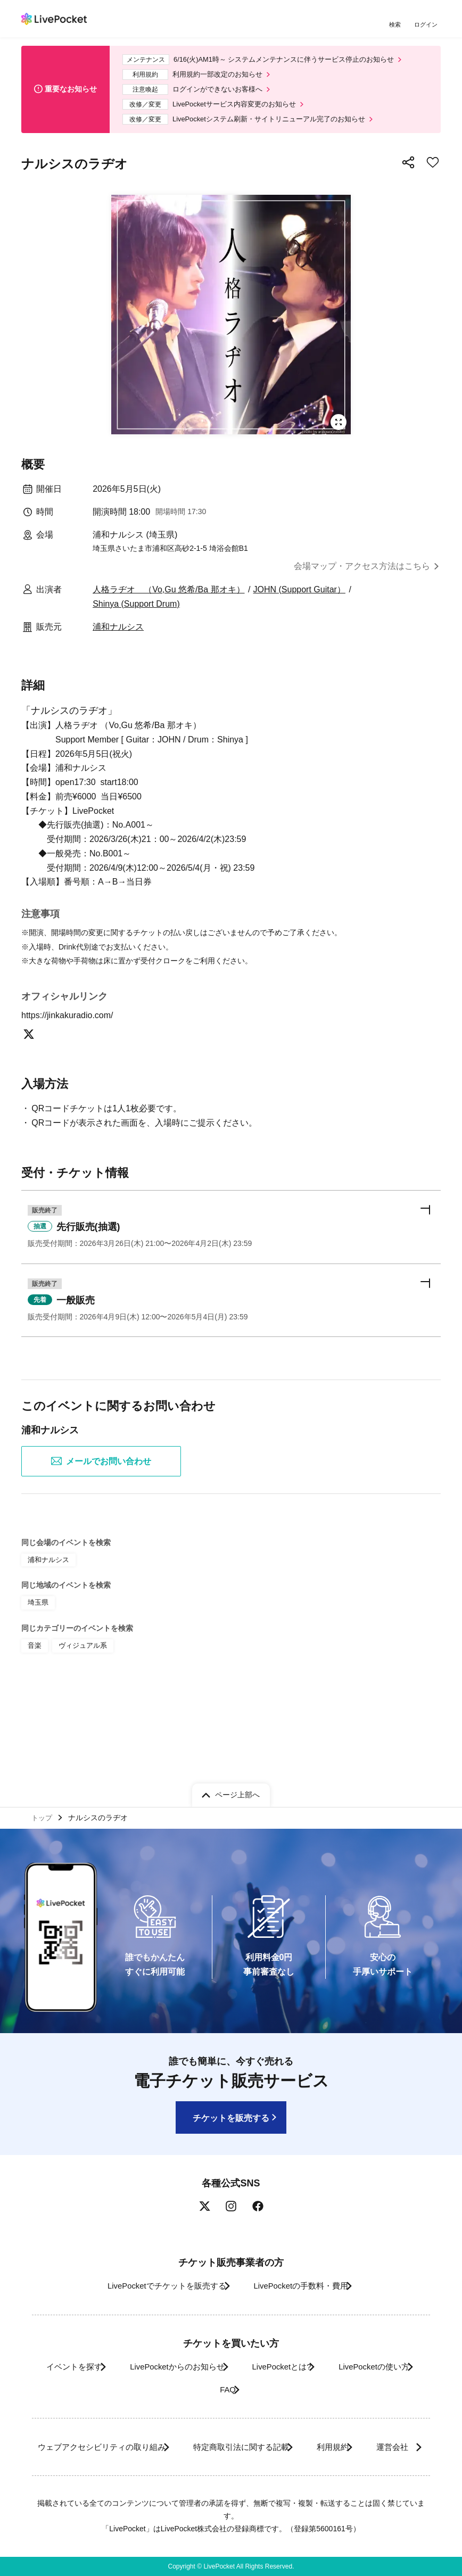  What do you see at coordinates (197, 2366) in the screenshot?
I see `LivePocketの使い方` at bounding box center [197, 2366].